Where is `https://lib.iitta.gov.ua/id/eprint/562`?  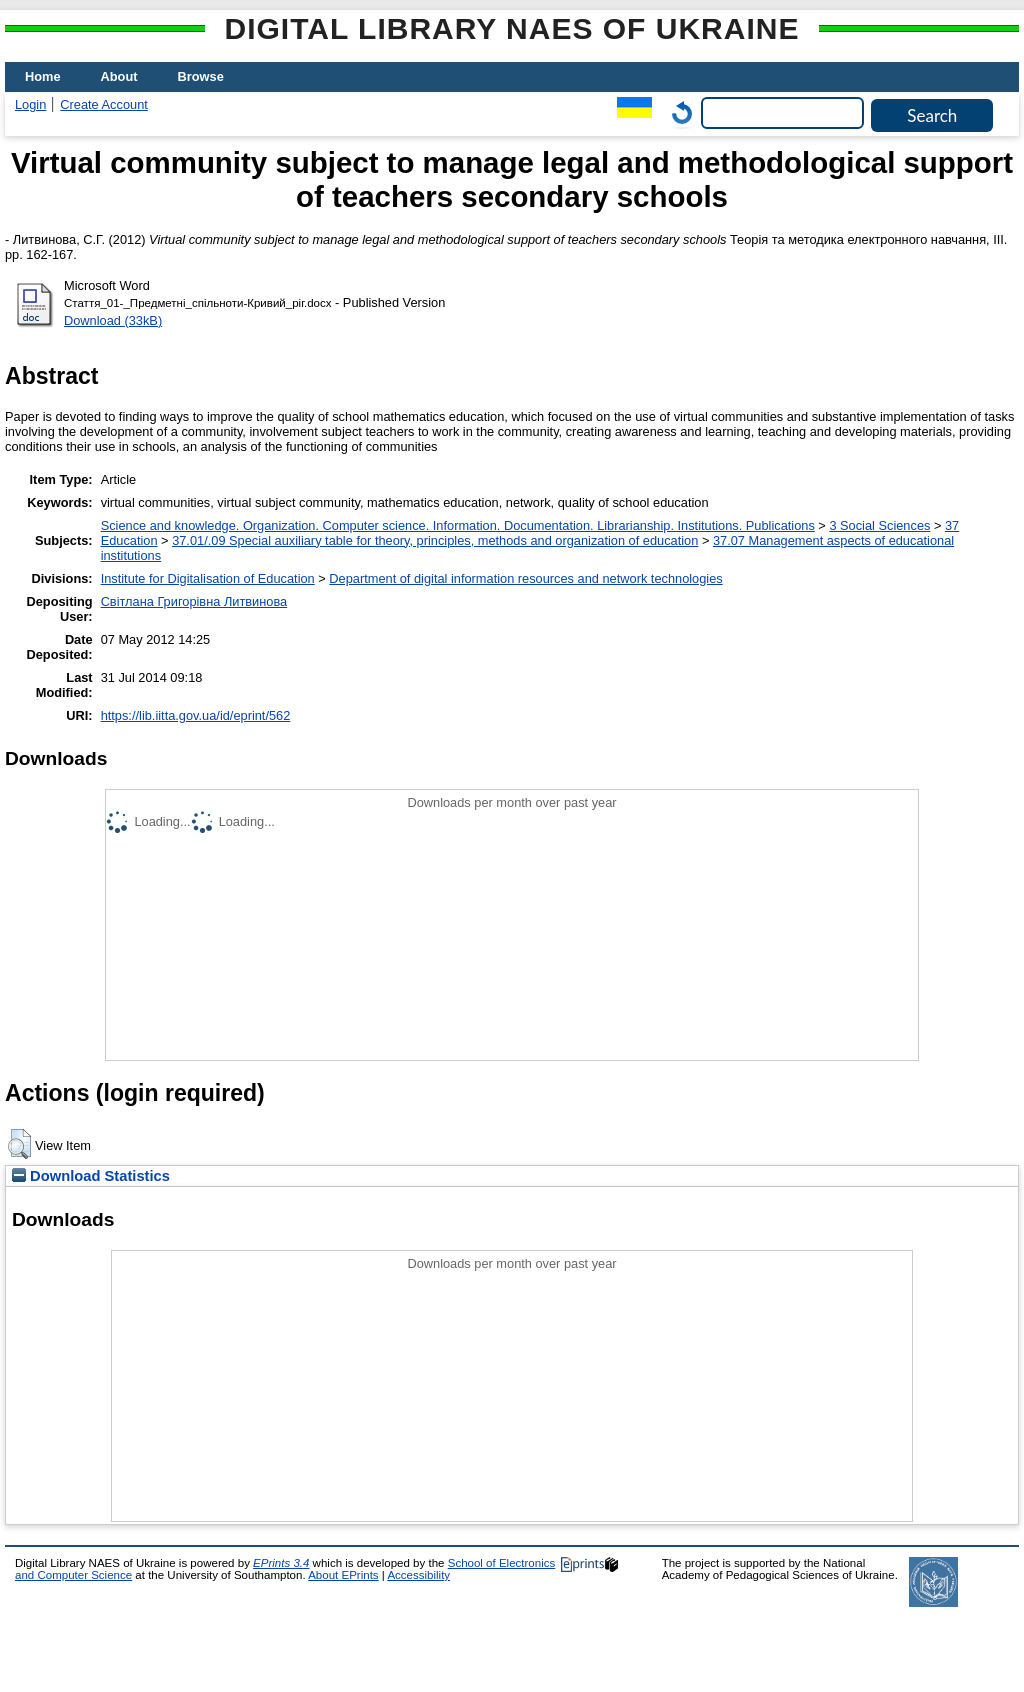
https://lib.iitta.gov.ua/id/eprint/562 is located at coordinates (196, 715).